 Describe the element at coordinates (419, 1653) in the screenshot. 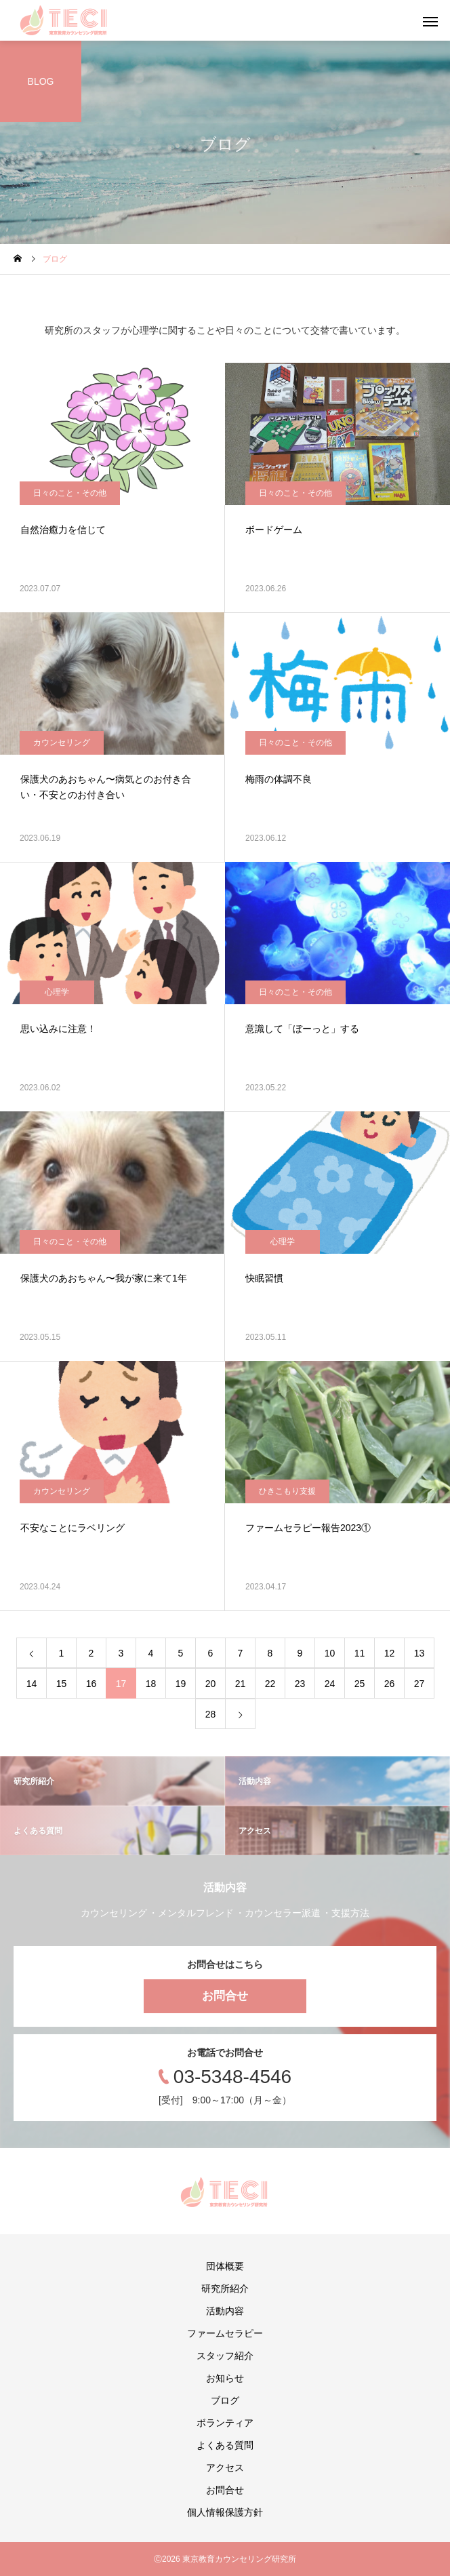

I see `13` at that location.